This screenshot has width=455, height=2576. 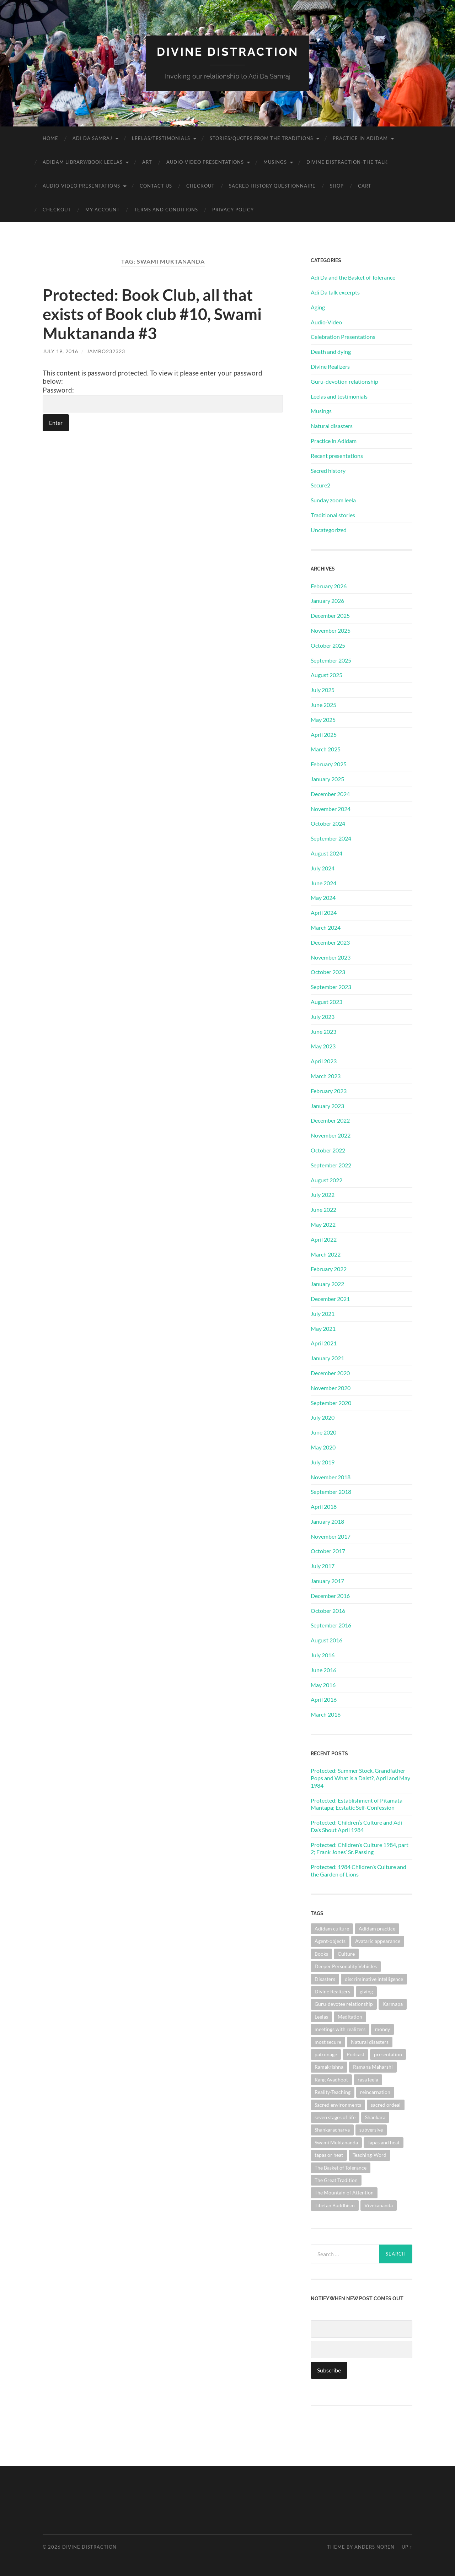 I want to click on May 2016, so click(x=323, y=1684).